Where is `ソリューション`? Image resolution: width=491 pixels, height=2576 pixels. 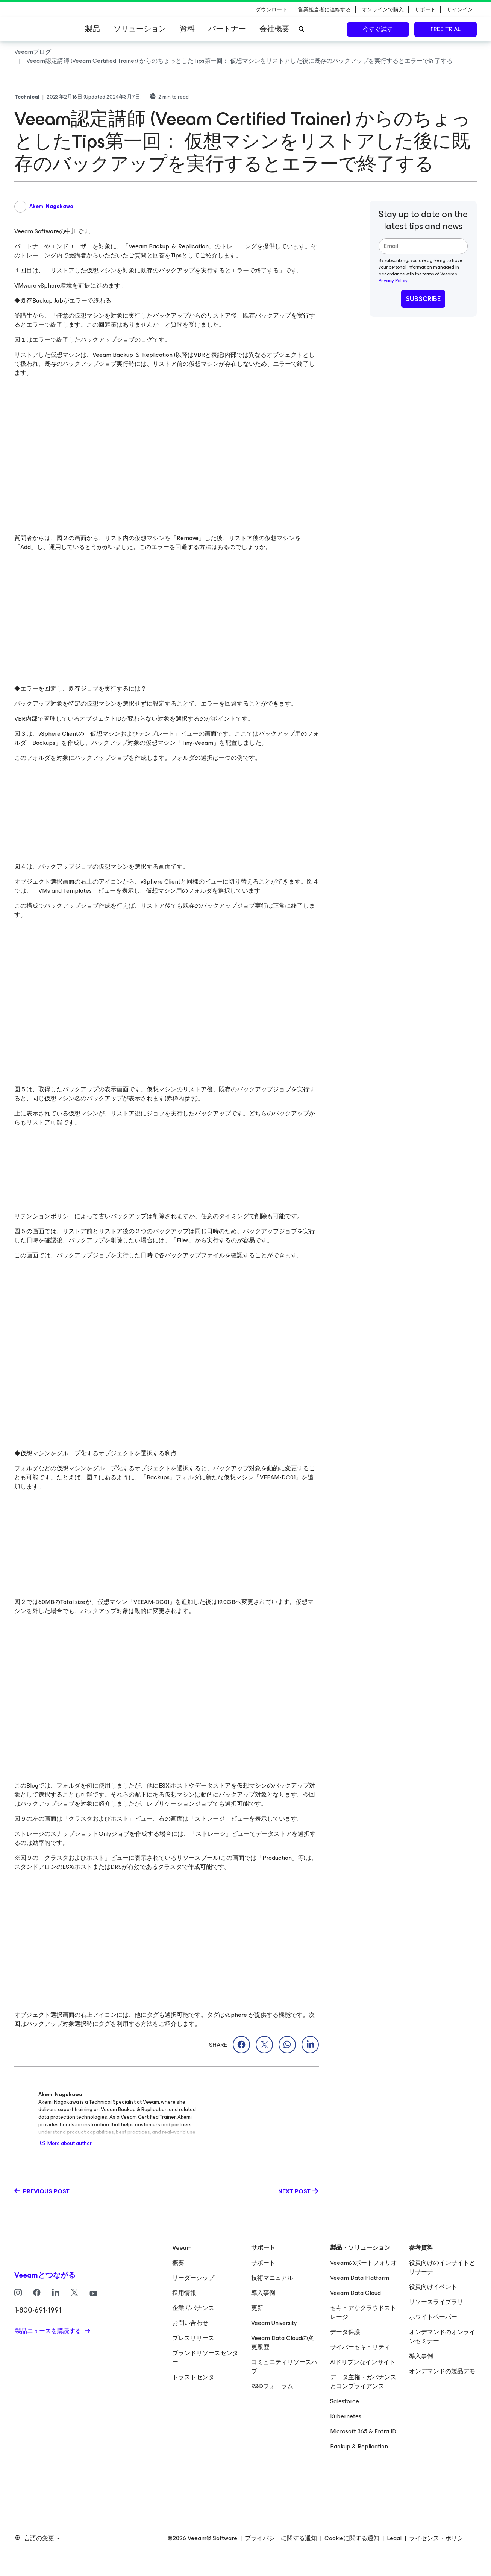 ソリューション is located at coordinates (140, 29).